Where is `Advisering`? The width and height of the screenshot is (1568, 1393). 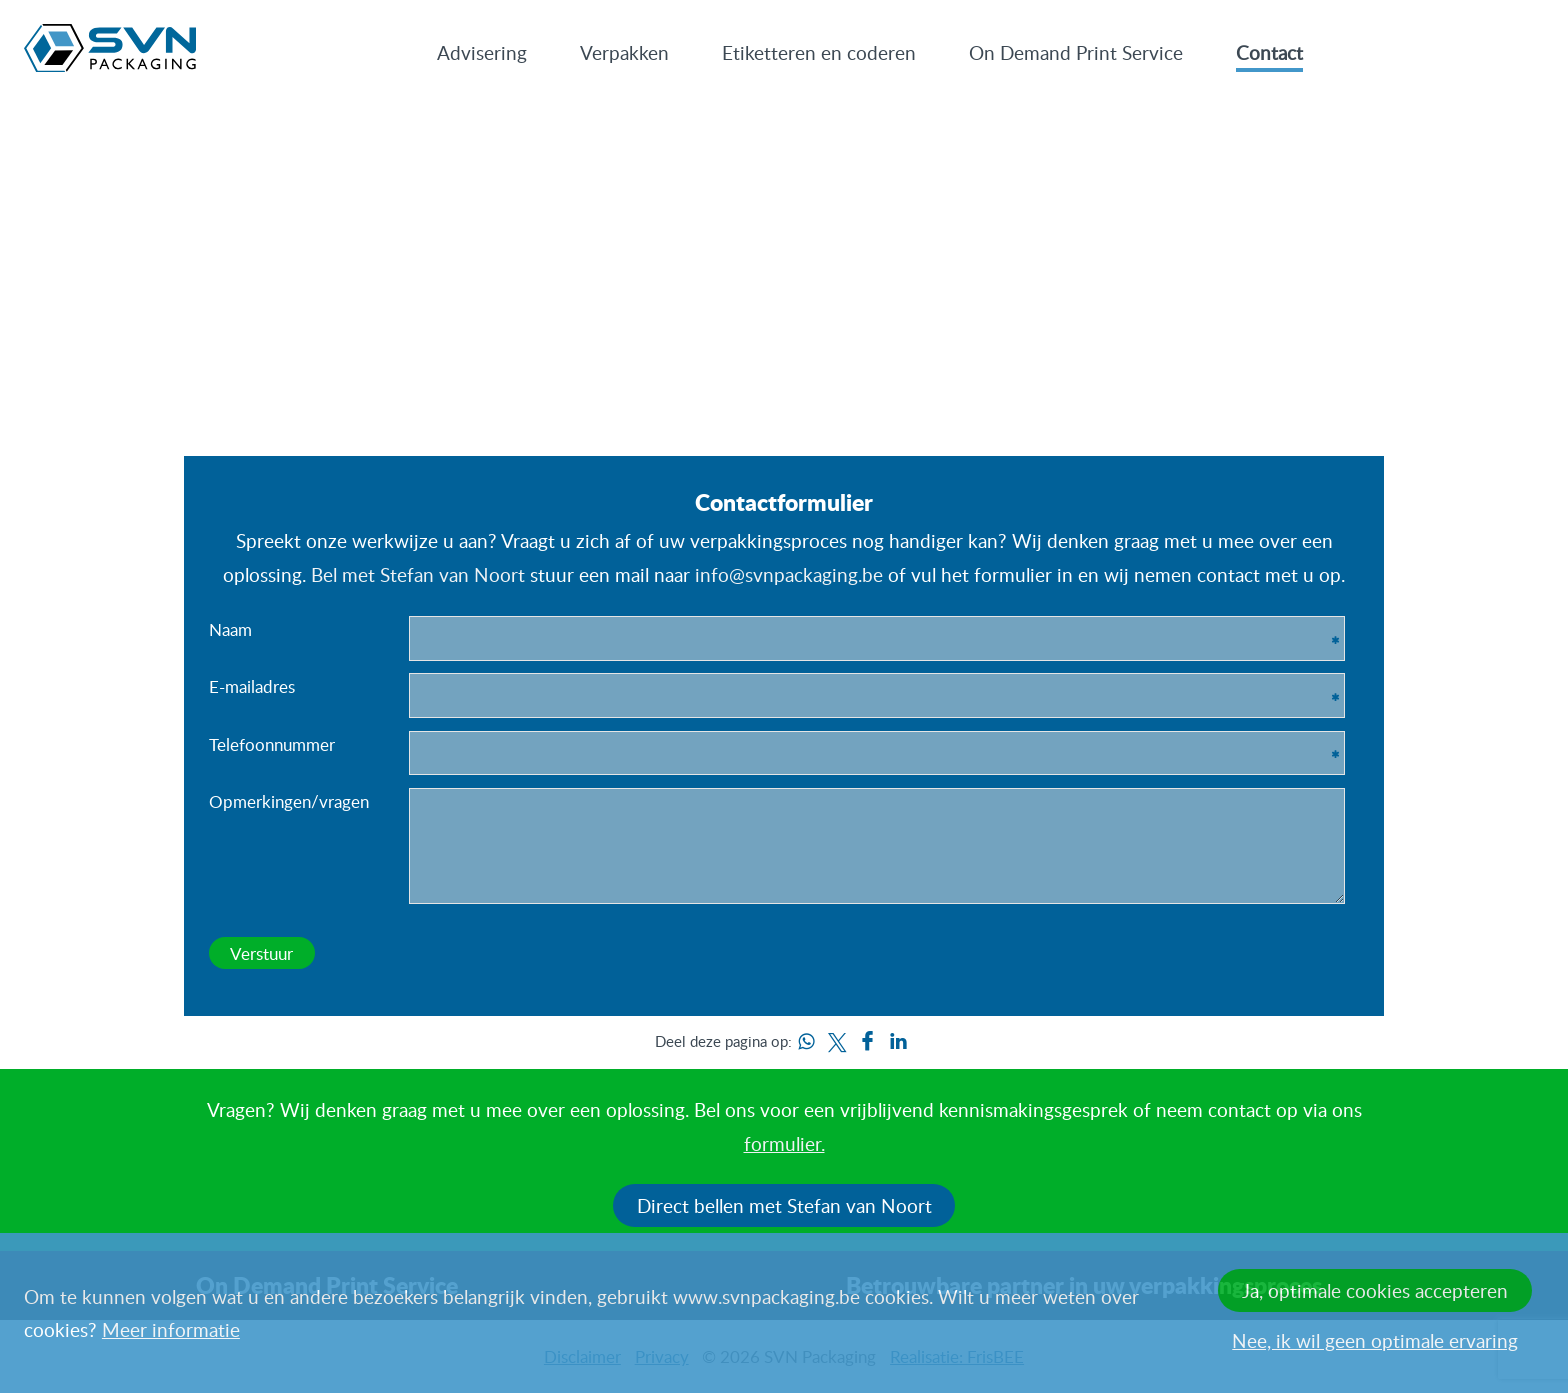
Advisering is located at coordinates (482, 52).